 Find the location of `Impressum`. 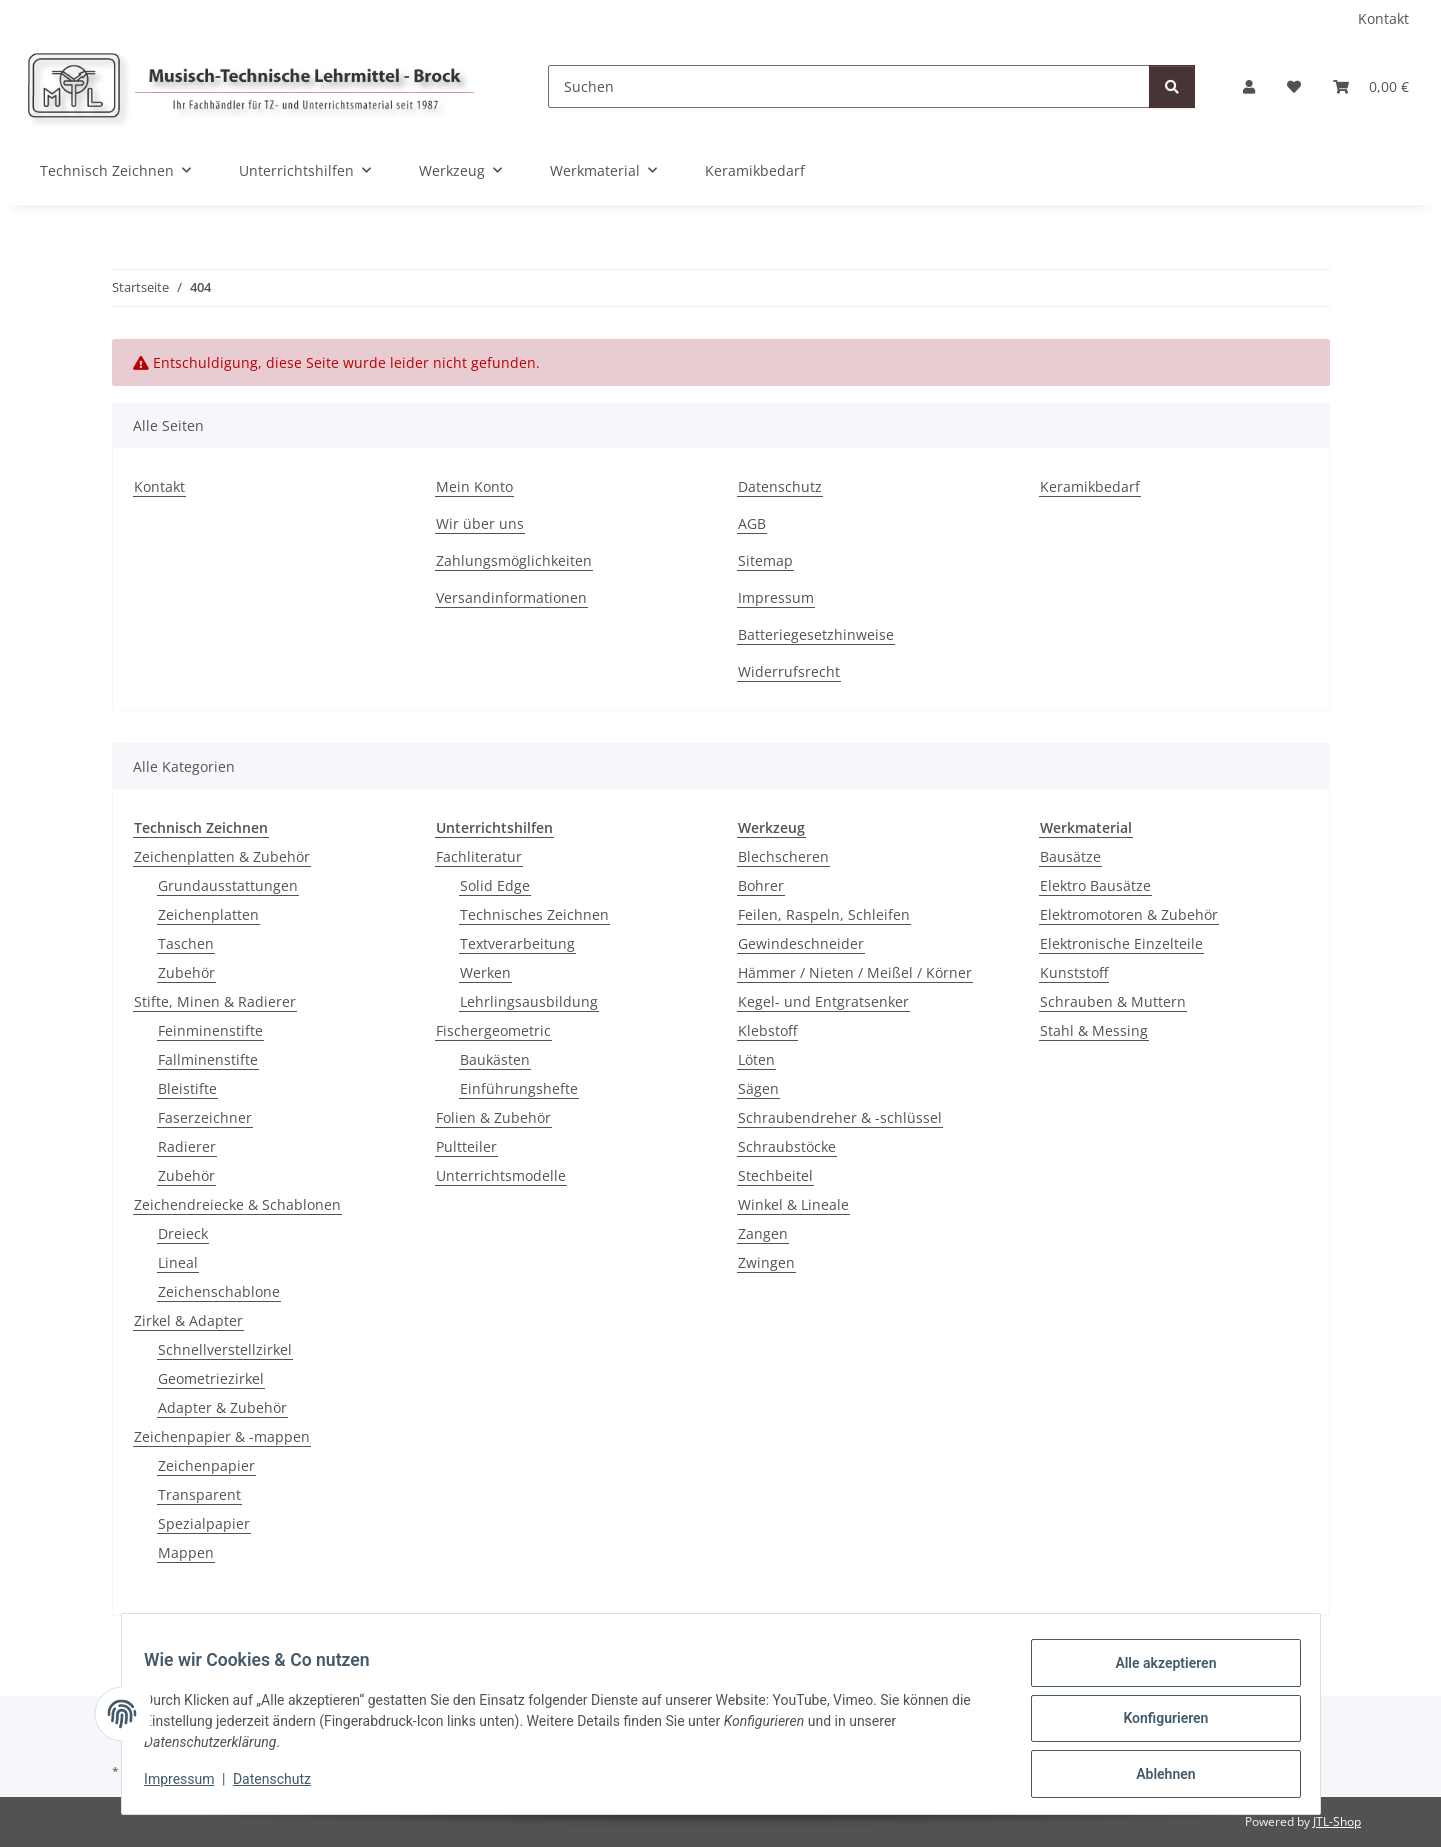

Impressum is located at coordinates (189, 1785).